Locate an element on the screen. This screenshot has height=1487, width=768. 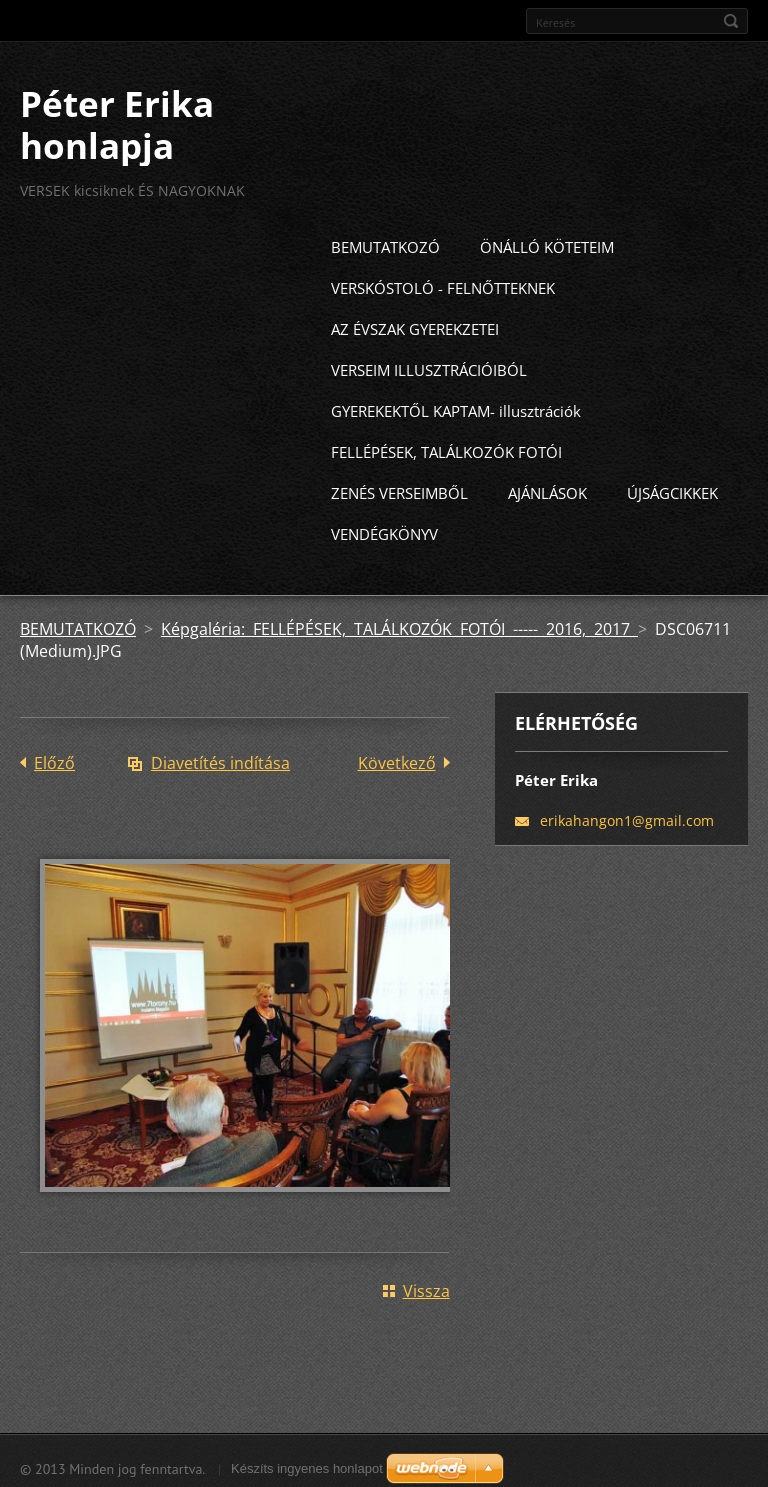
Diavetítés indítása is located at coordinates (220, 759).